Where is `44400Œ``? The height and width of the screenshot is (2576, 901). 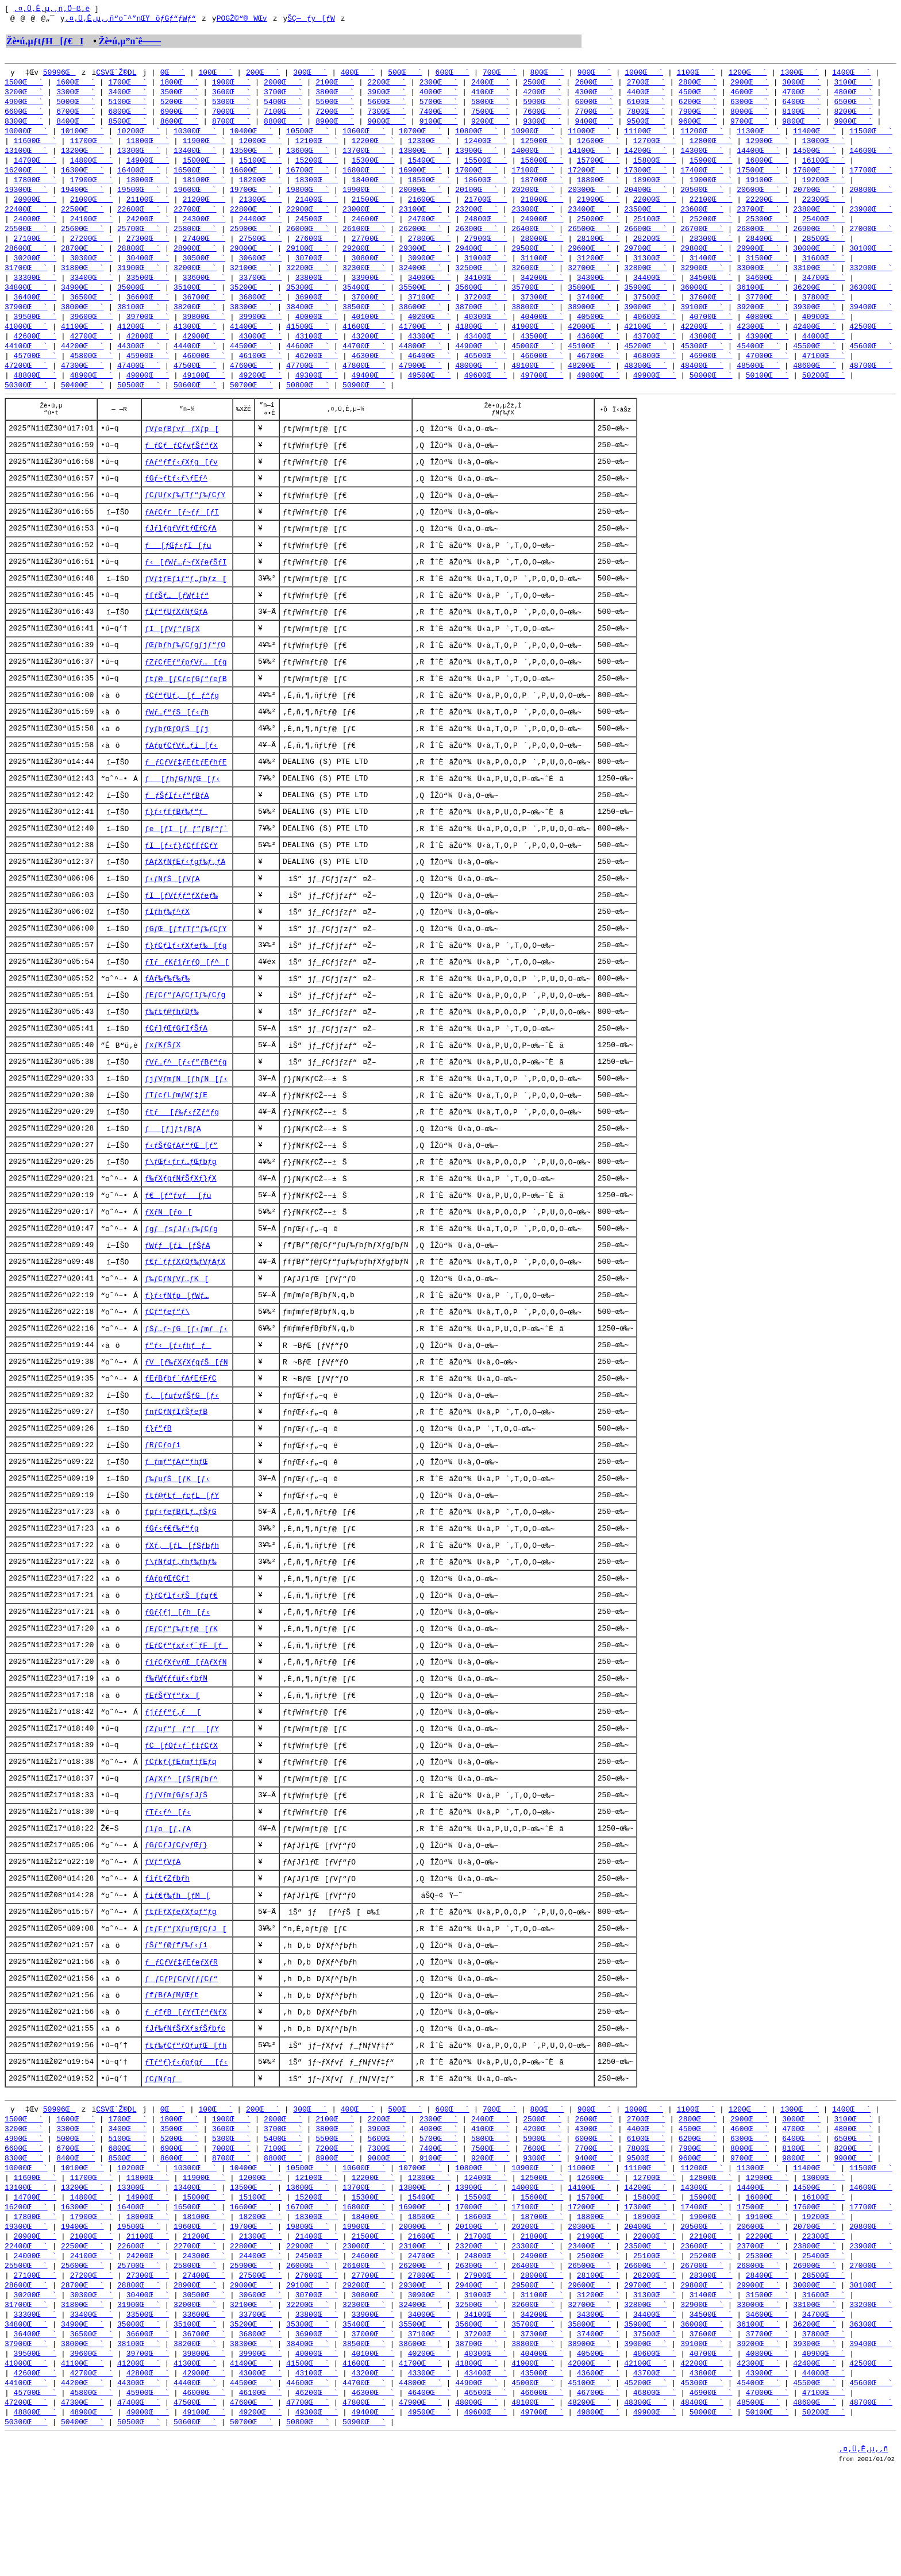
44400Œ` is located at coordinates (195, 364).